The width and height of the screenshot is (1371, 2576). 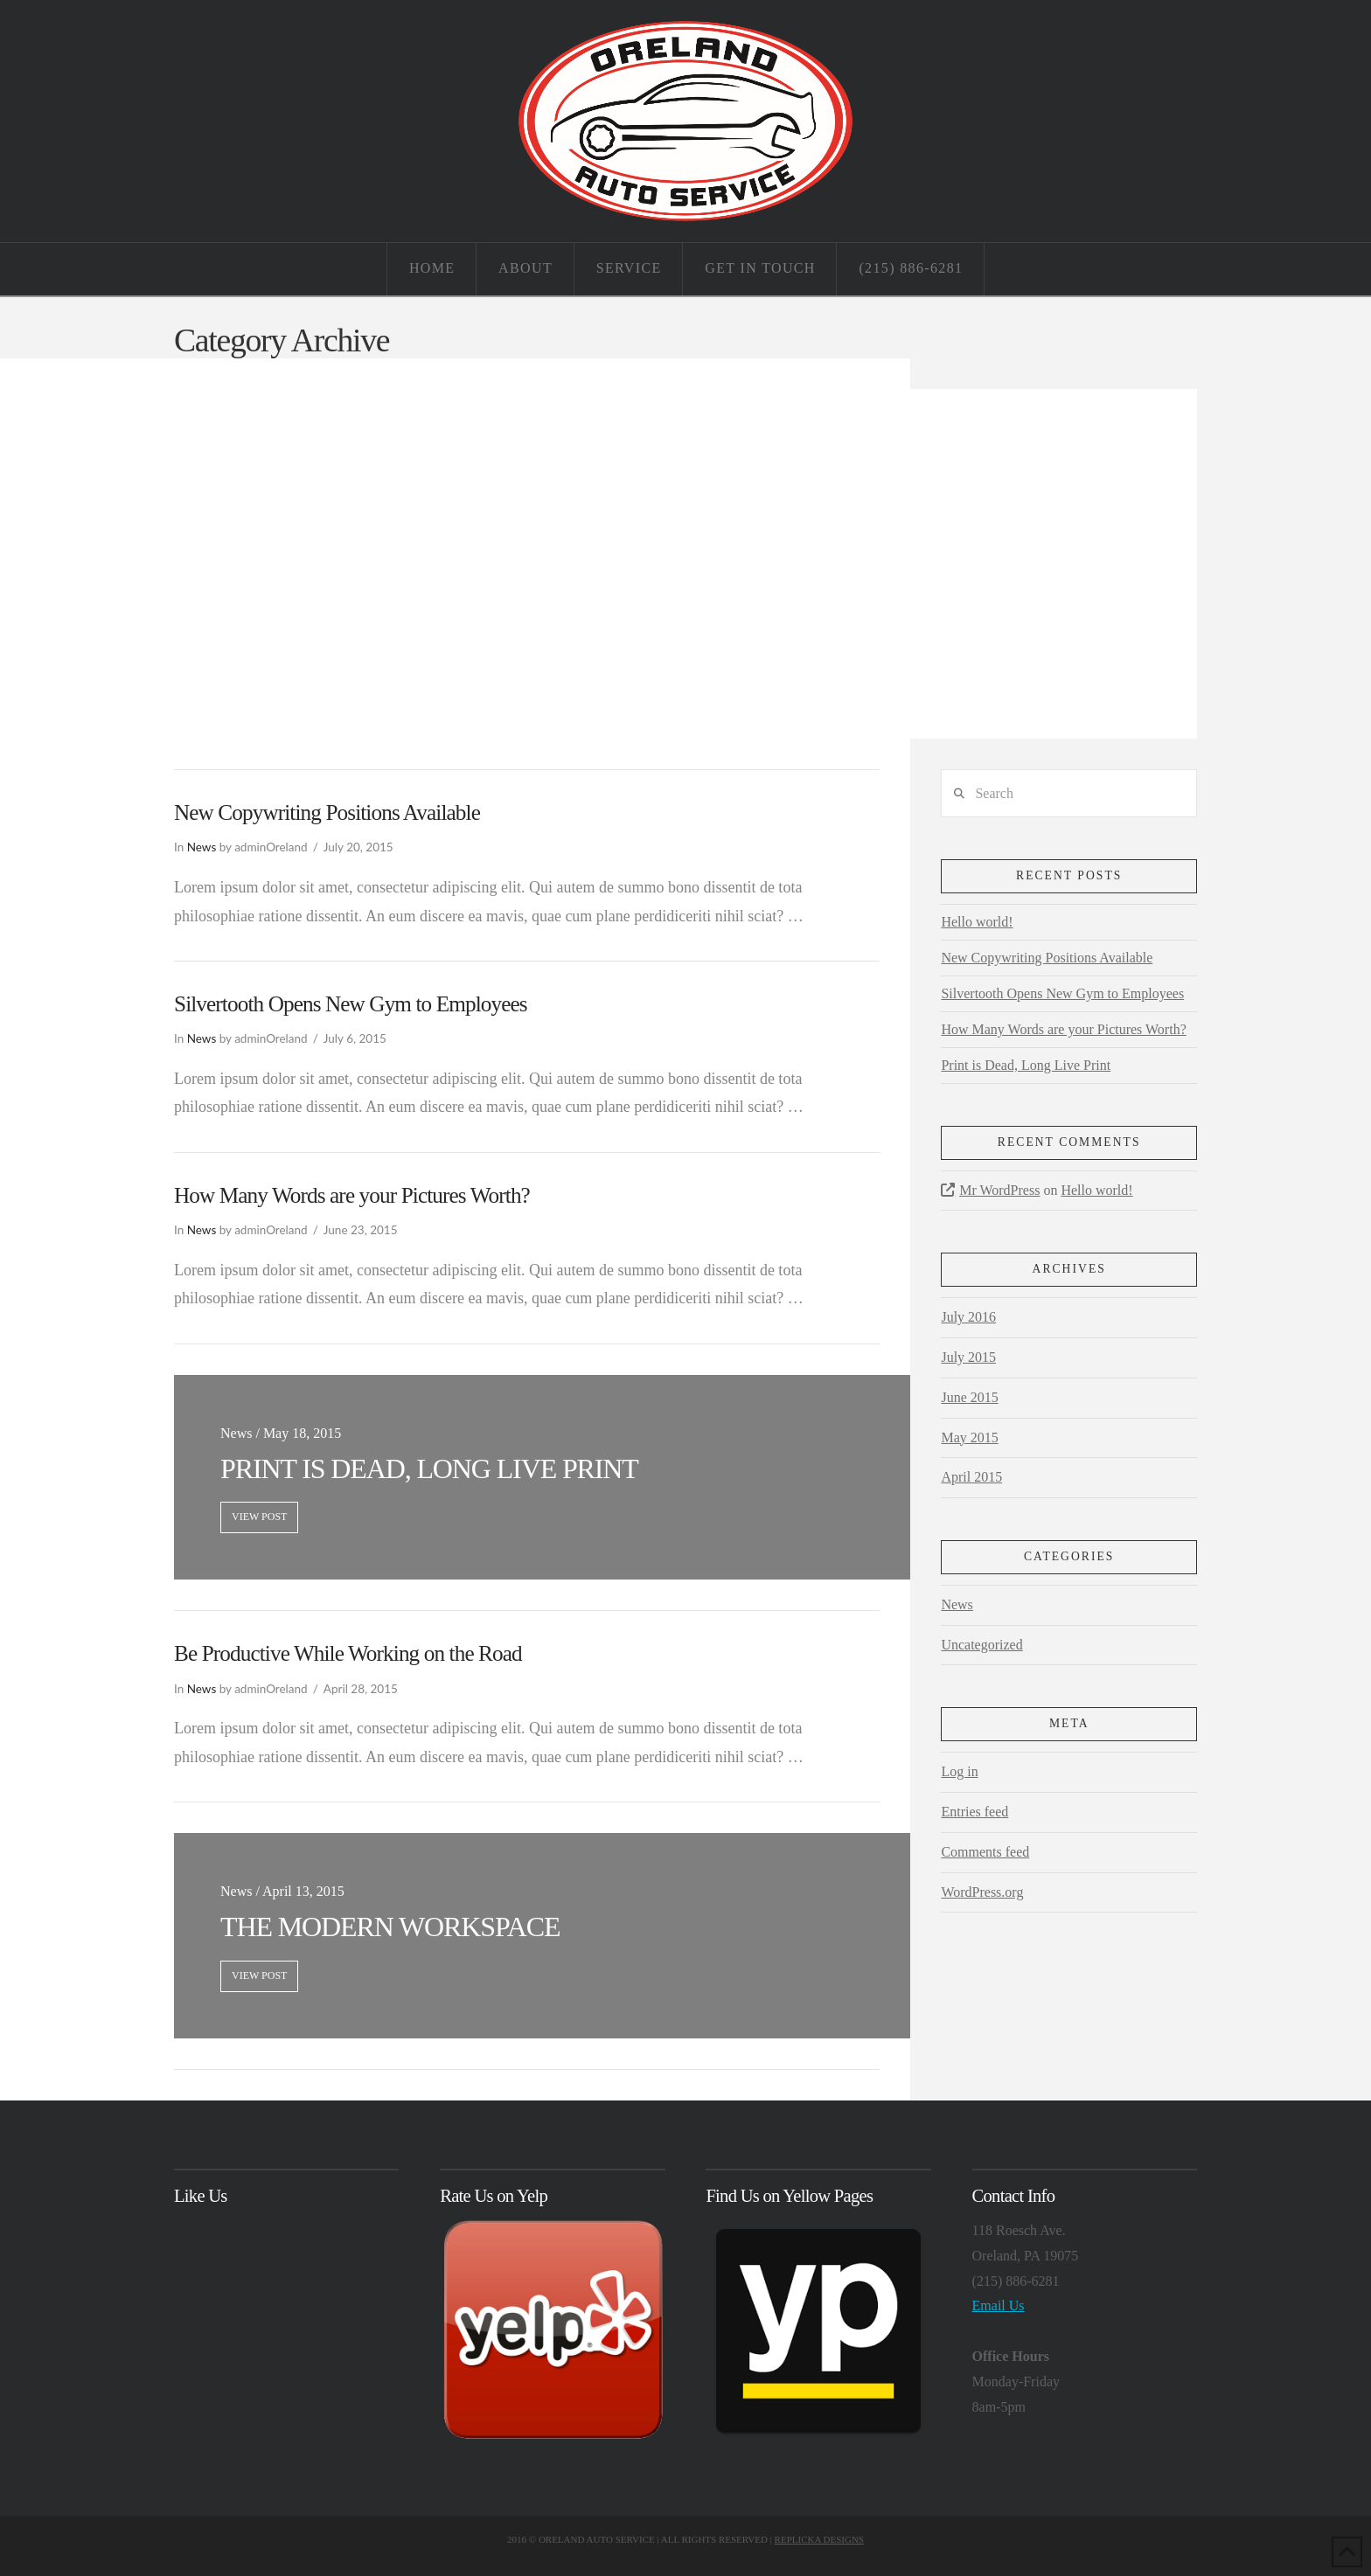 What do you see at coordinates (348, 1653) in the screenshot?
I see `Be Productive While Working on the Road` at bounding box center [348, 1653].